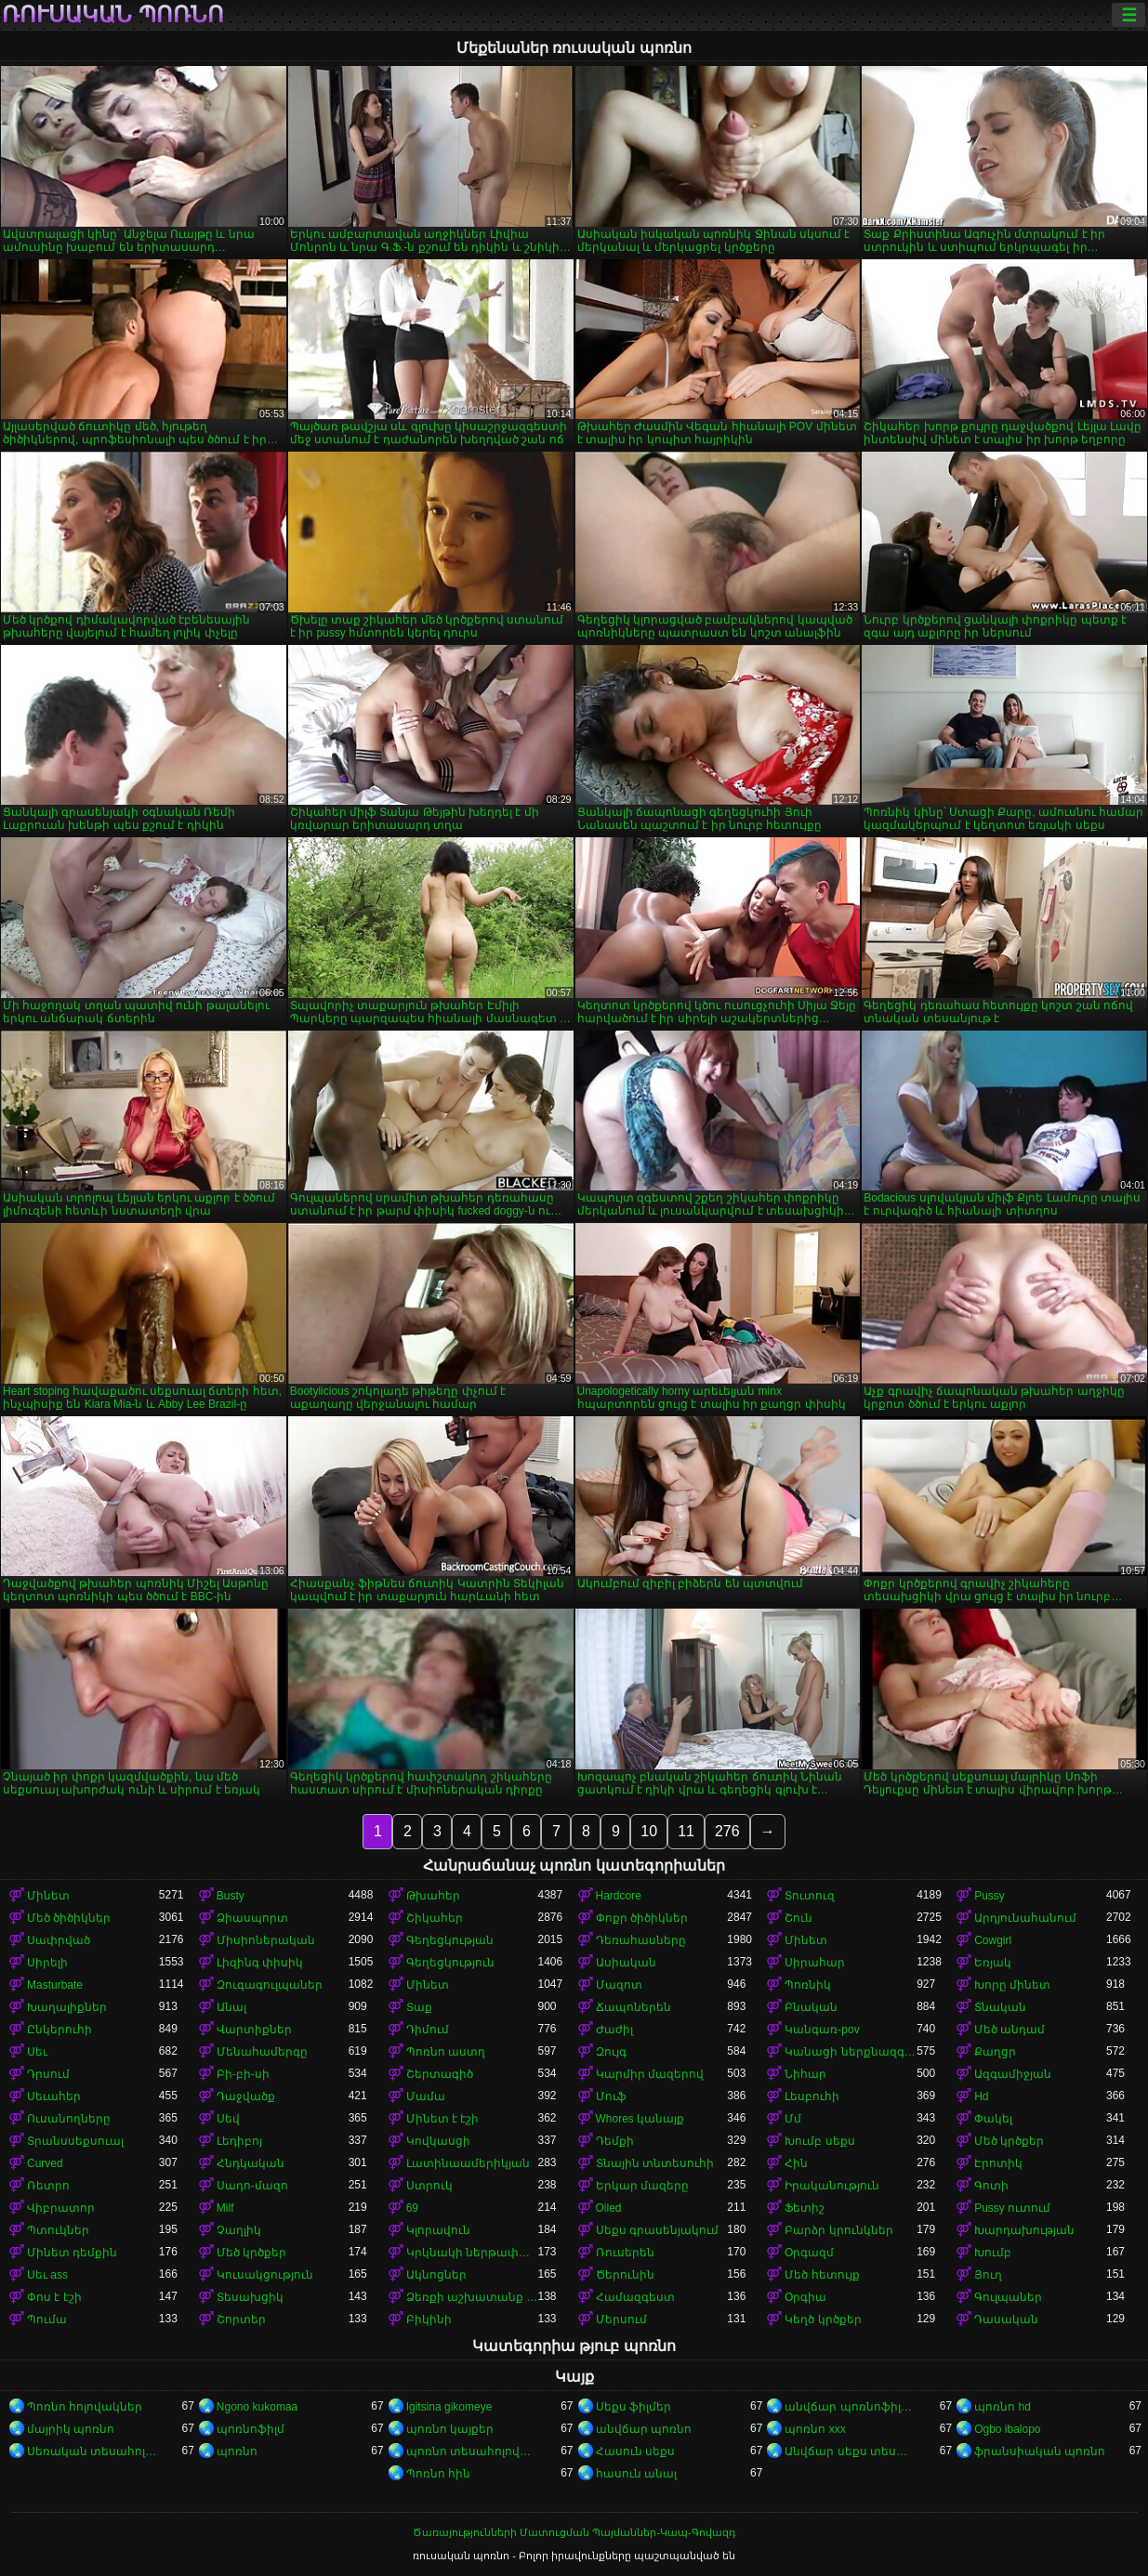 This screenshot has height=2576, width=1148. Describe the element at coordinates (625, 2274) in the screenshot. I see `Ծերունին` at that location.